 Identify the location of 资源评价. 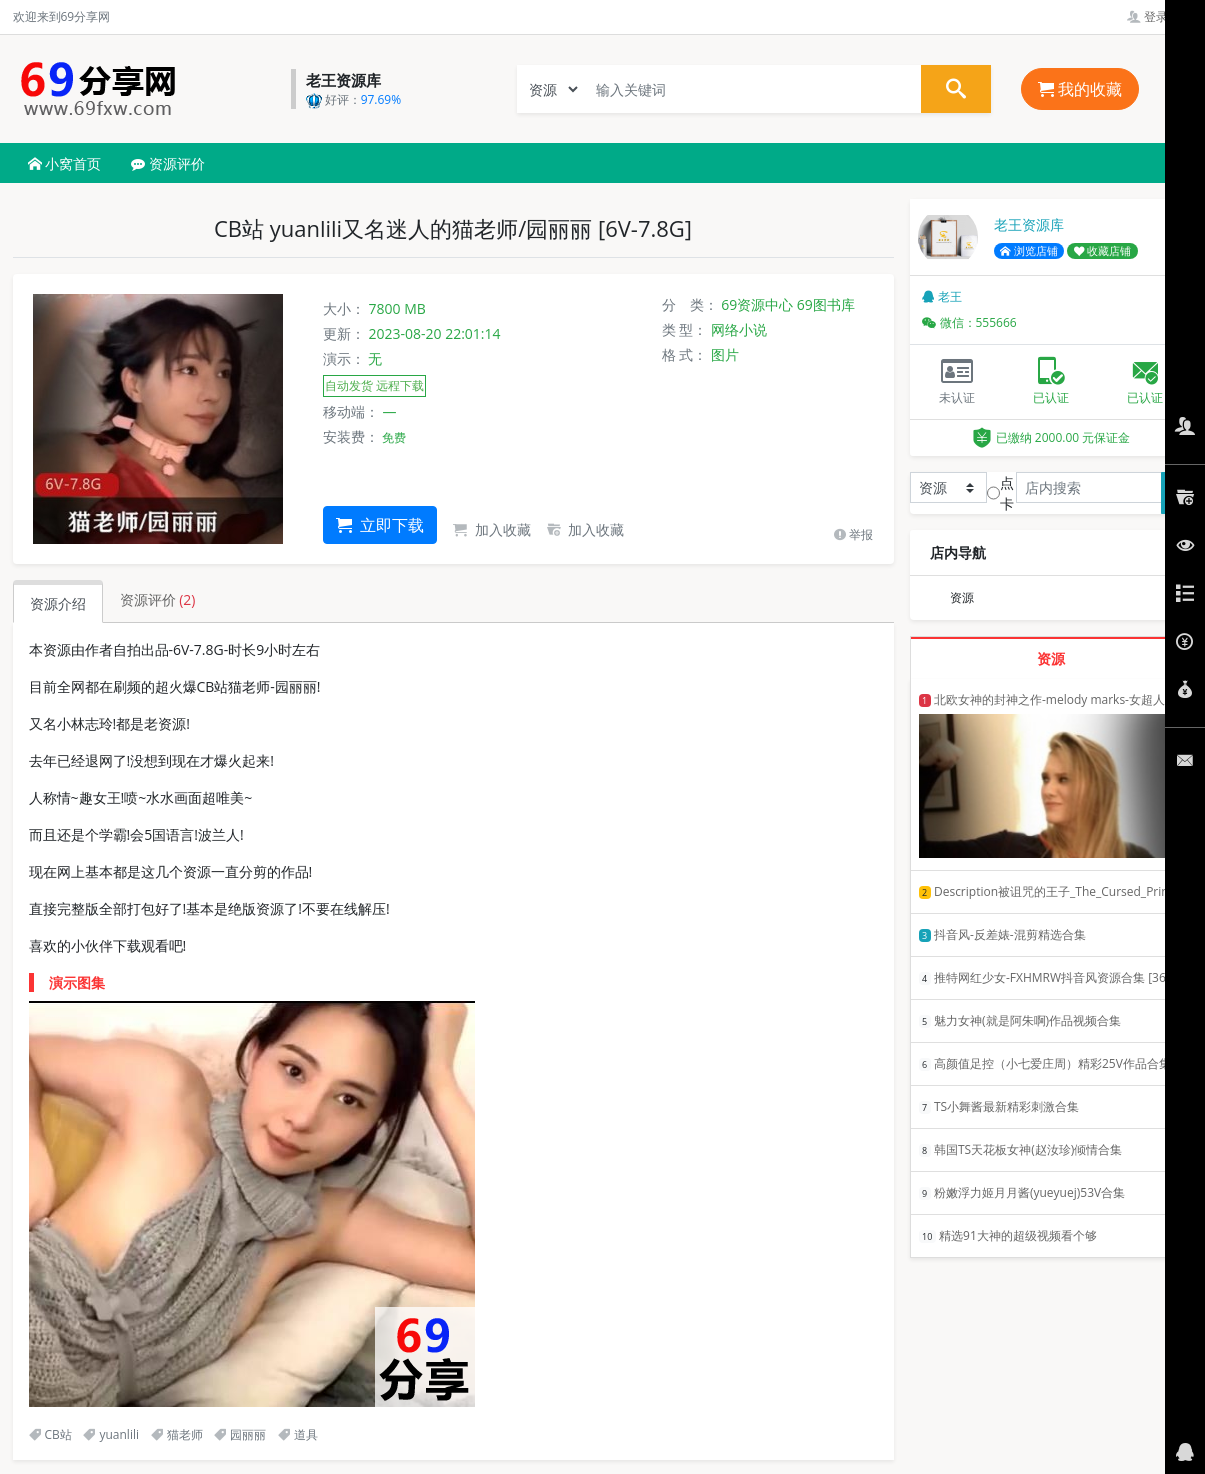
(168, 163).